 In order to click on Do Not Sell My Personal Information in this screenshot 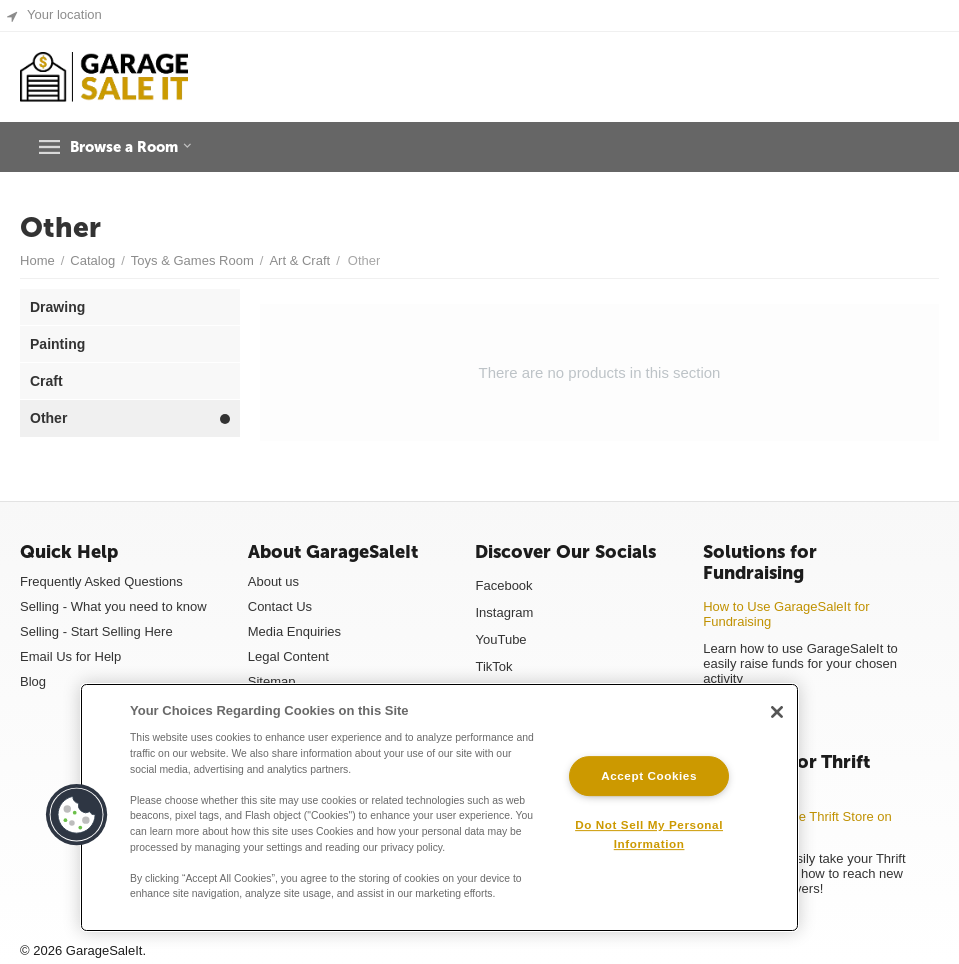, I will do `click(649, 834)`.